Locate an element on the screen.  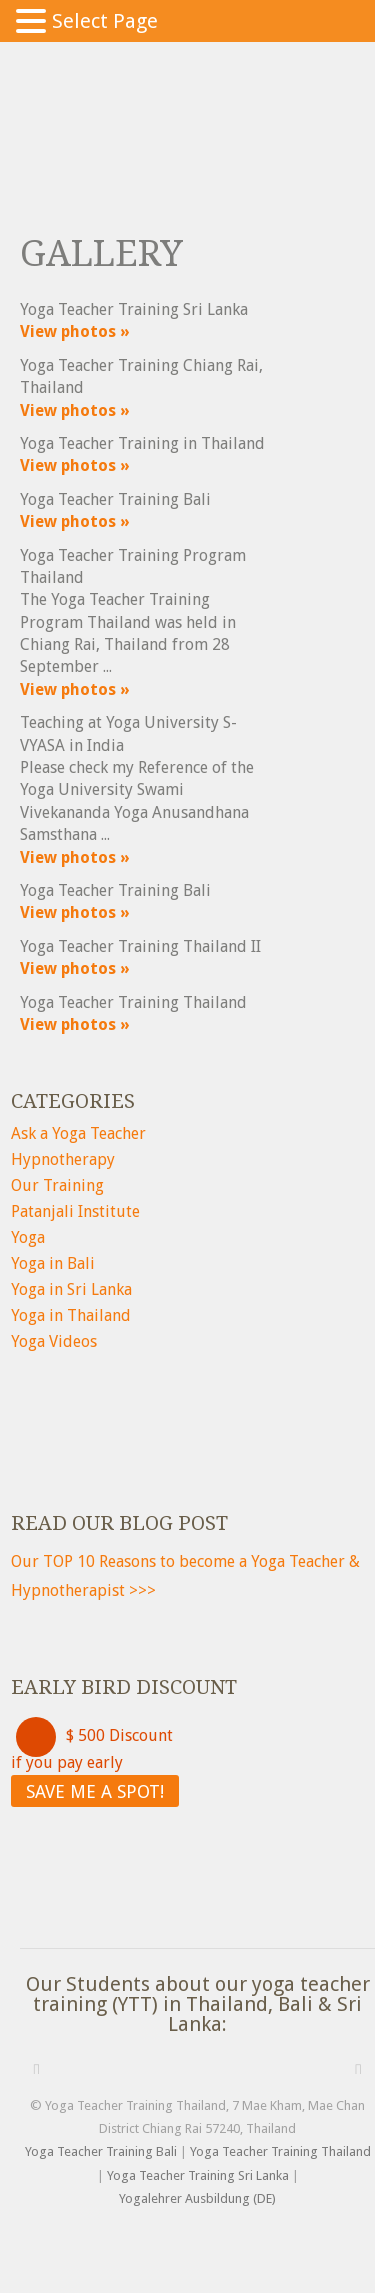
Patanjali Institute is located at coordinates (75, 1211).